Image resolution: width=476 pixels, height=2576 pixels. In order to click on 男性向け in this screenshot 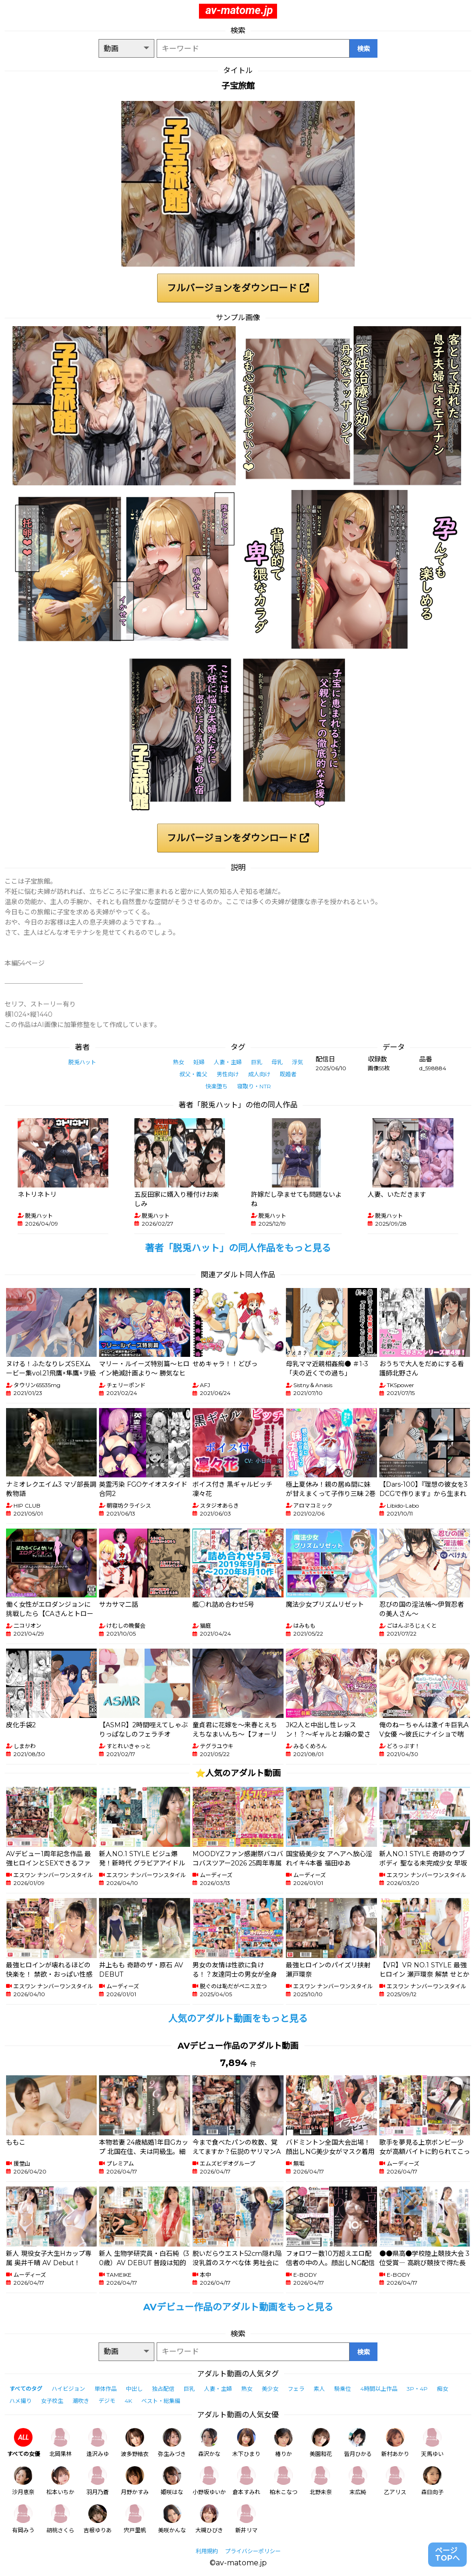, I will do `click(228, 1074)`.